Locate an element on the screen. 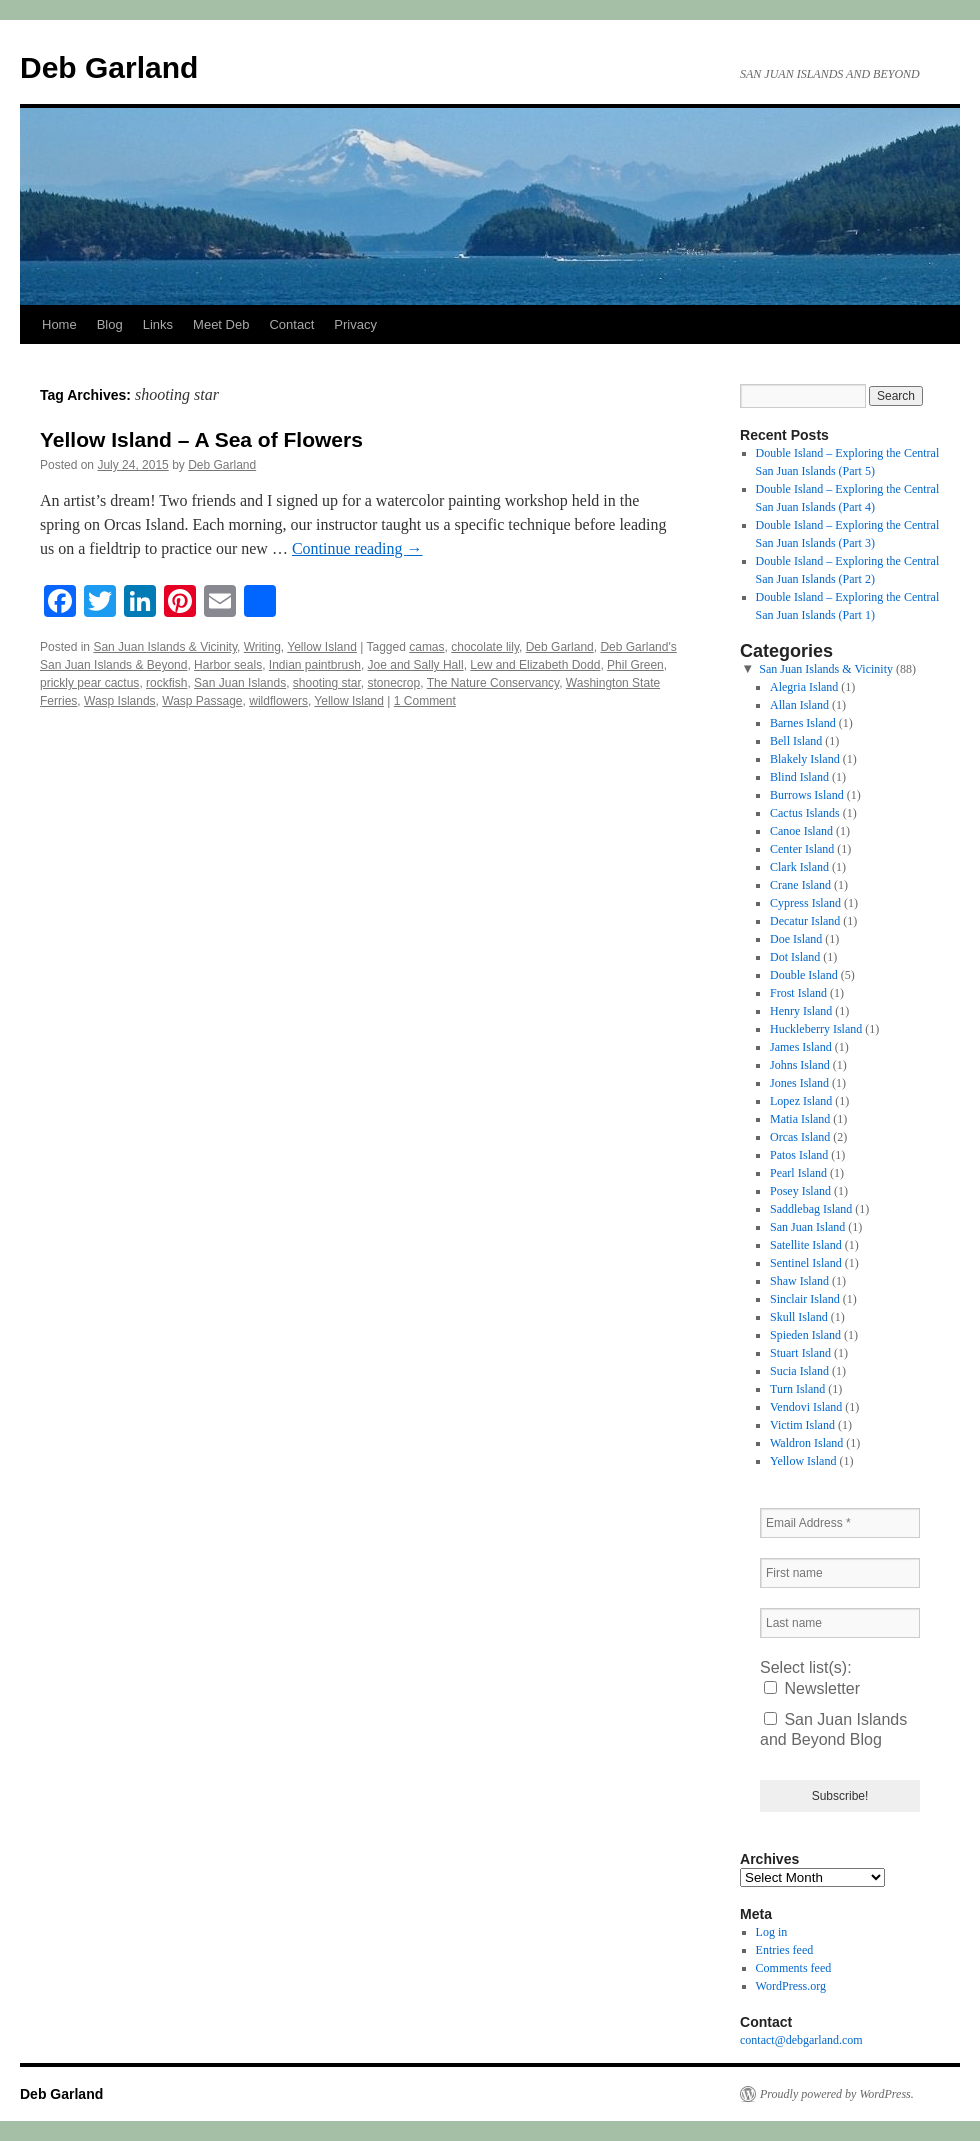  Alegria Island is located at coordinates (804, 687).